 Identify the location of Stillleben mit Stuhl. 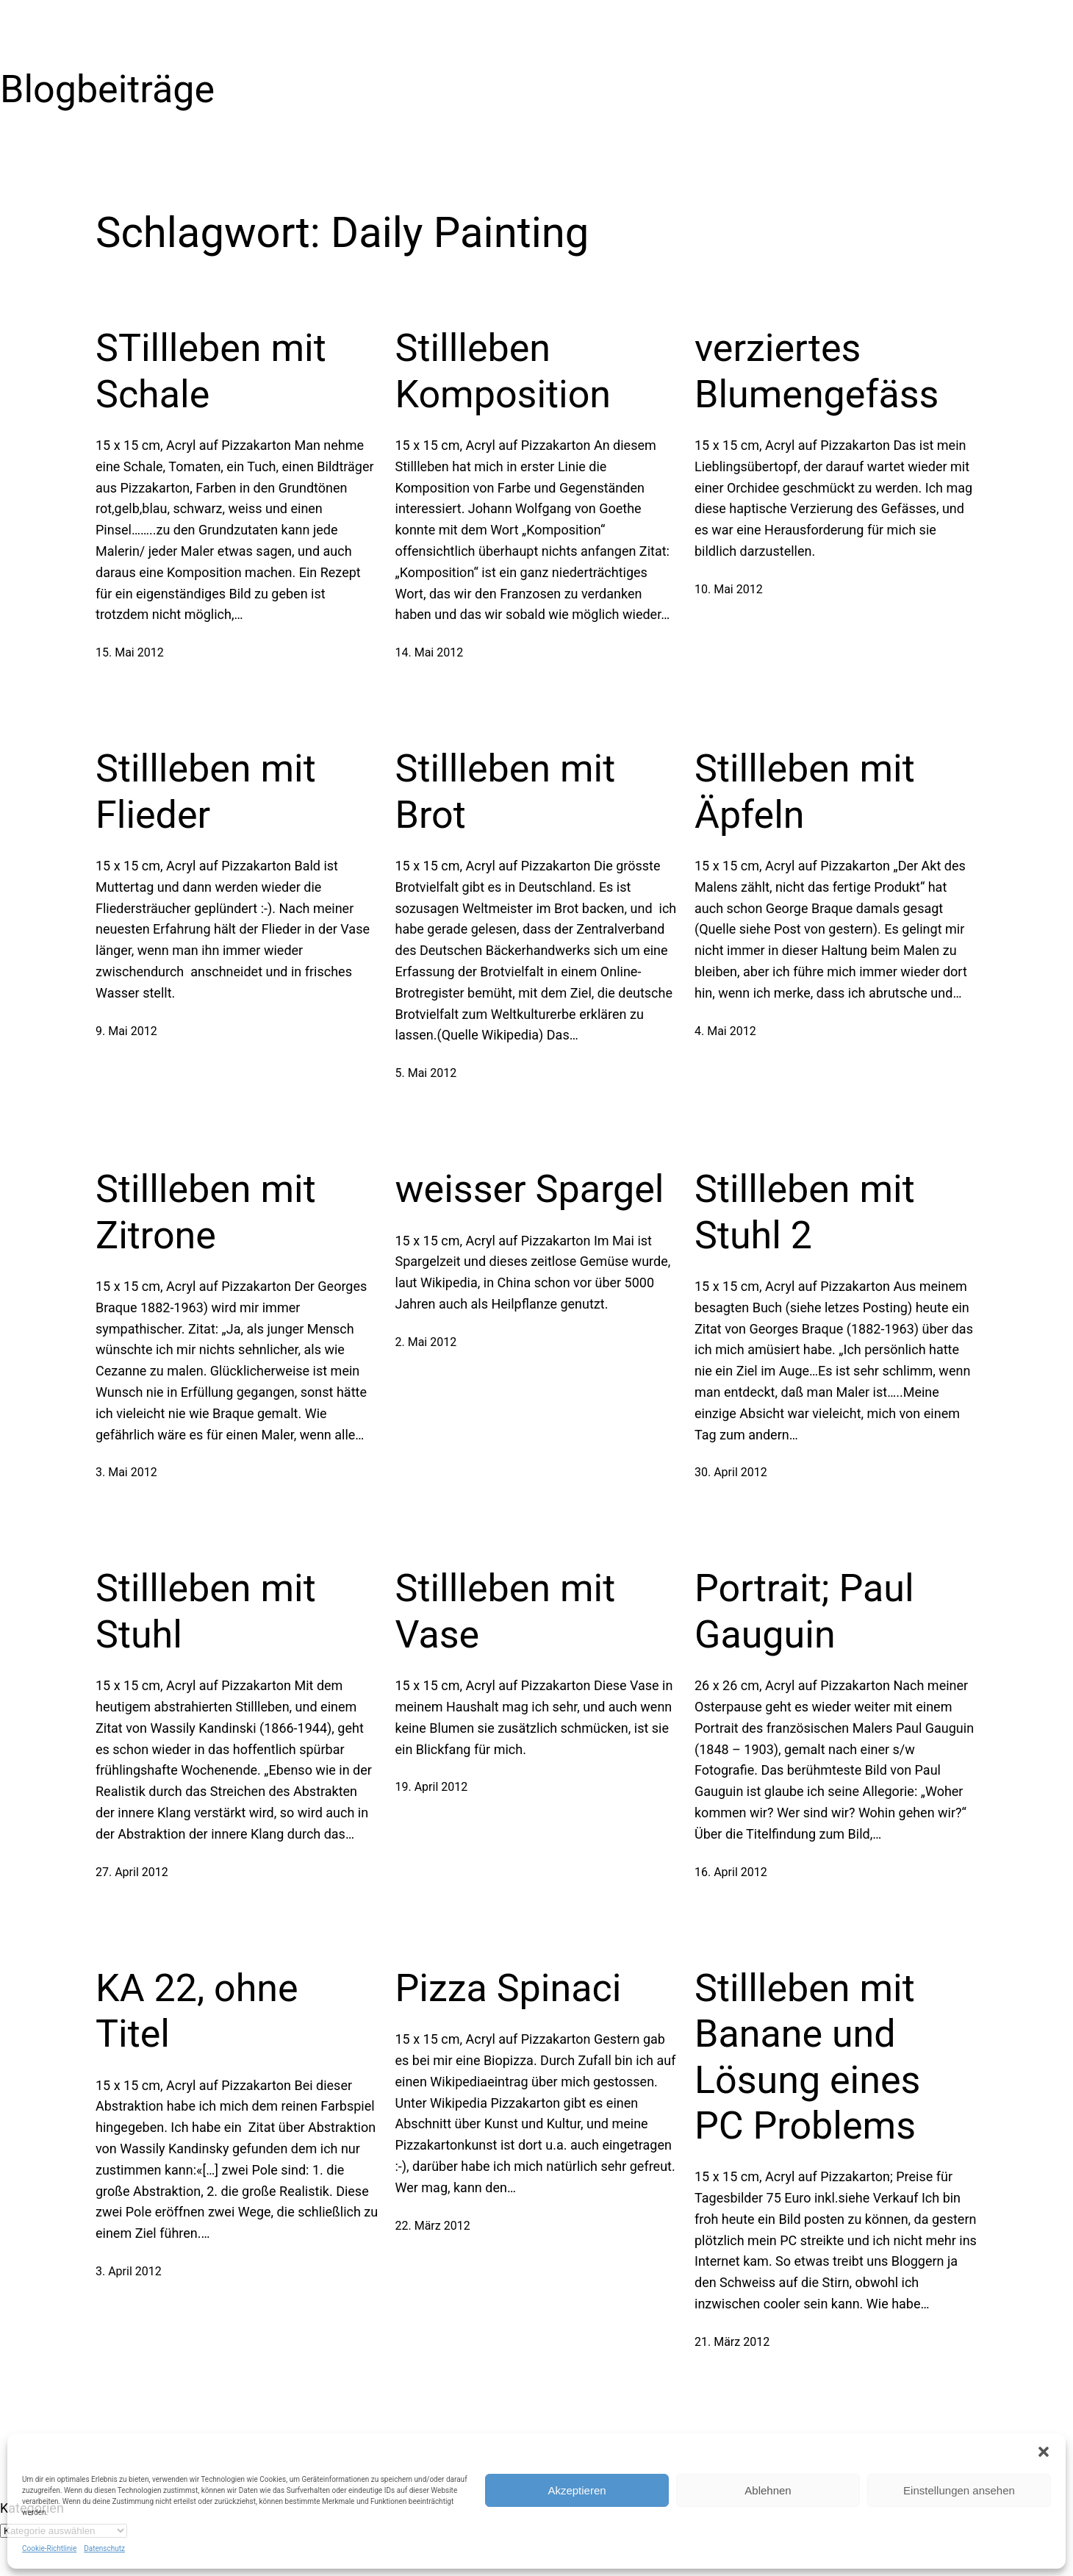
(206, 1611).